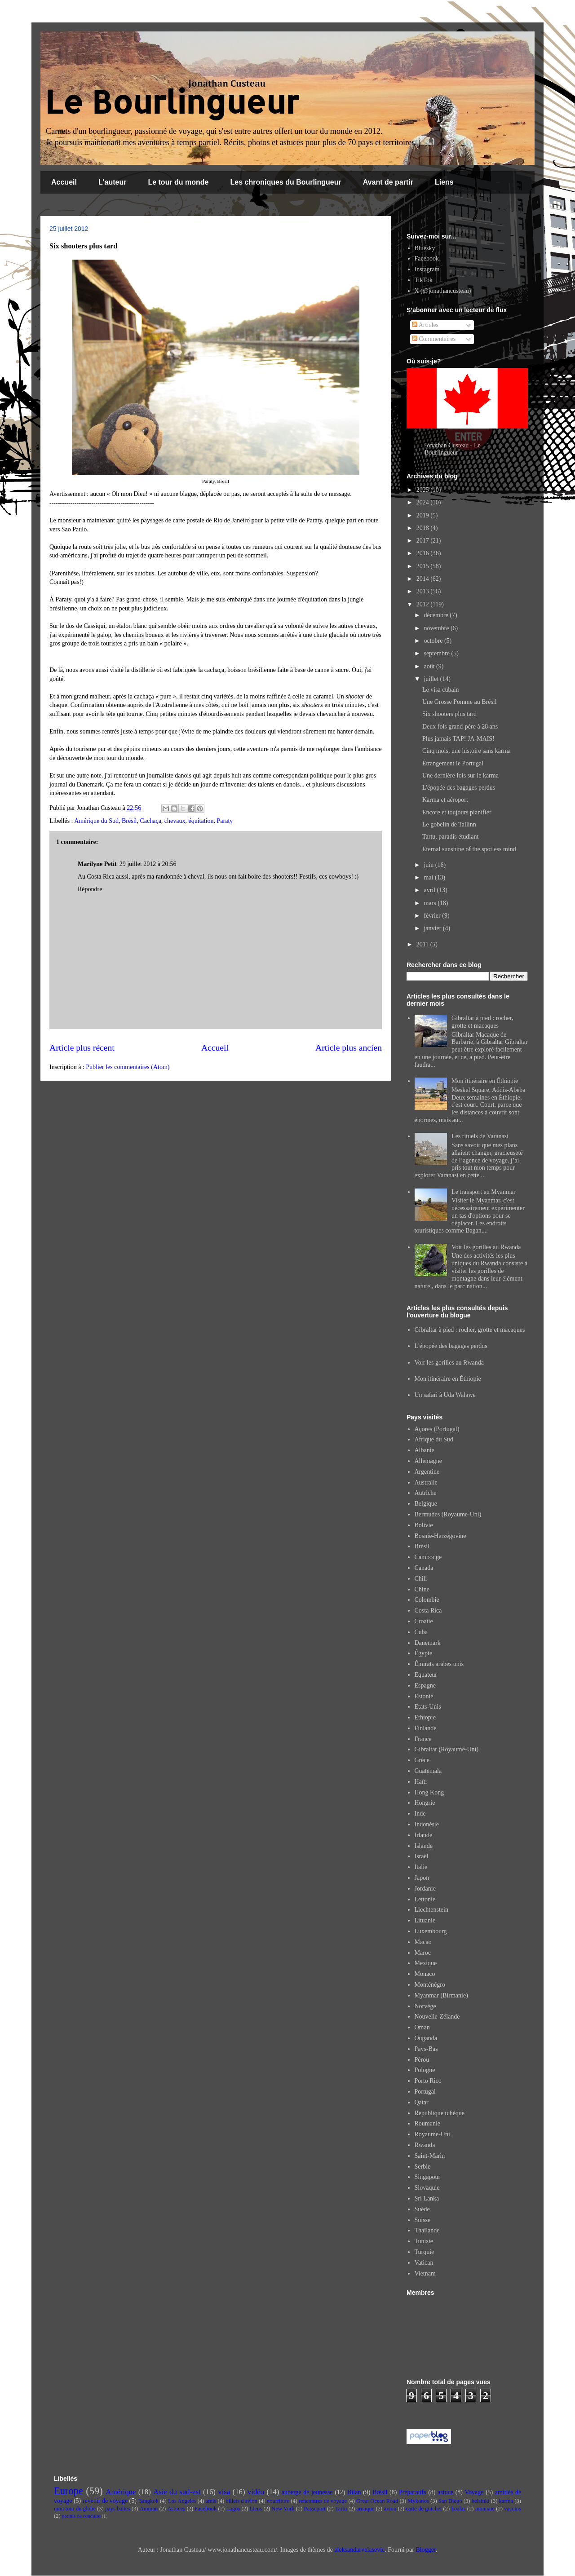 The width and height of the screenshot is (575, 2576). I want to click on Turquie, so click(424, 2252).